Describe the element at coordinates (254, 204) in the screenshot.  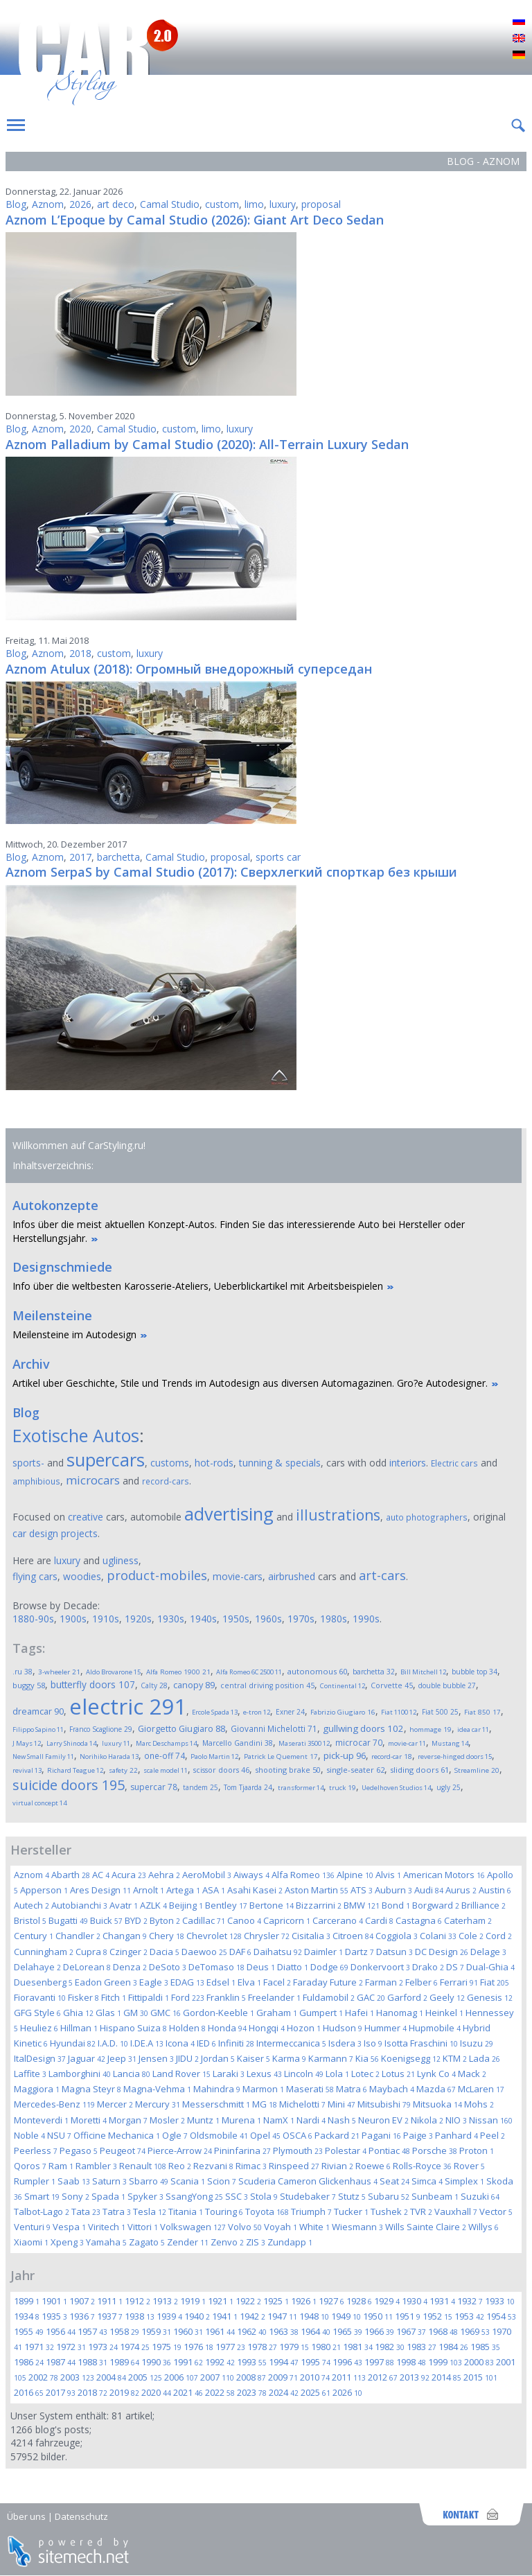
I see `limo` at that location.